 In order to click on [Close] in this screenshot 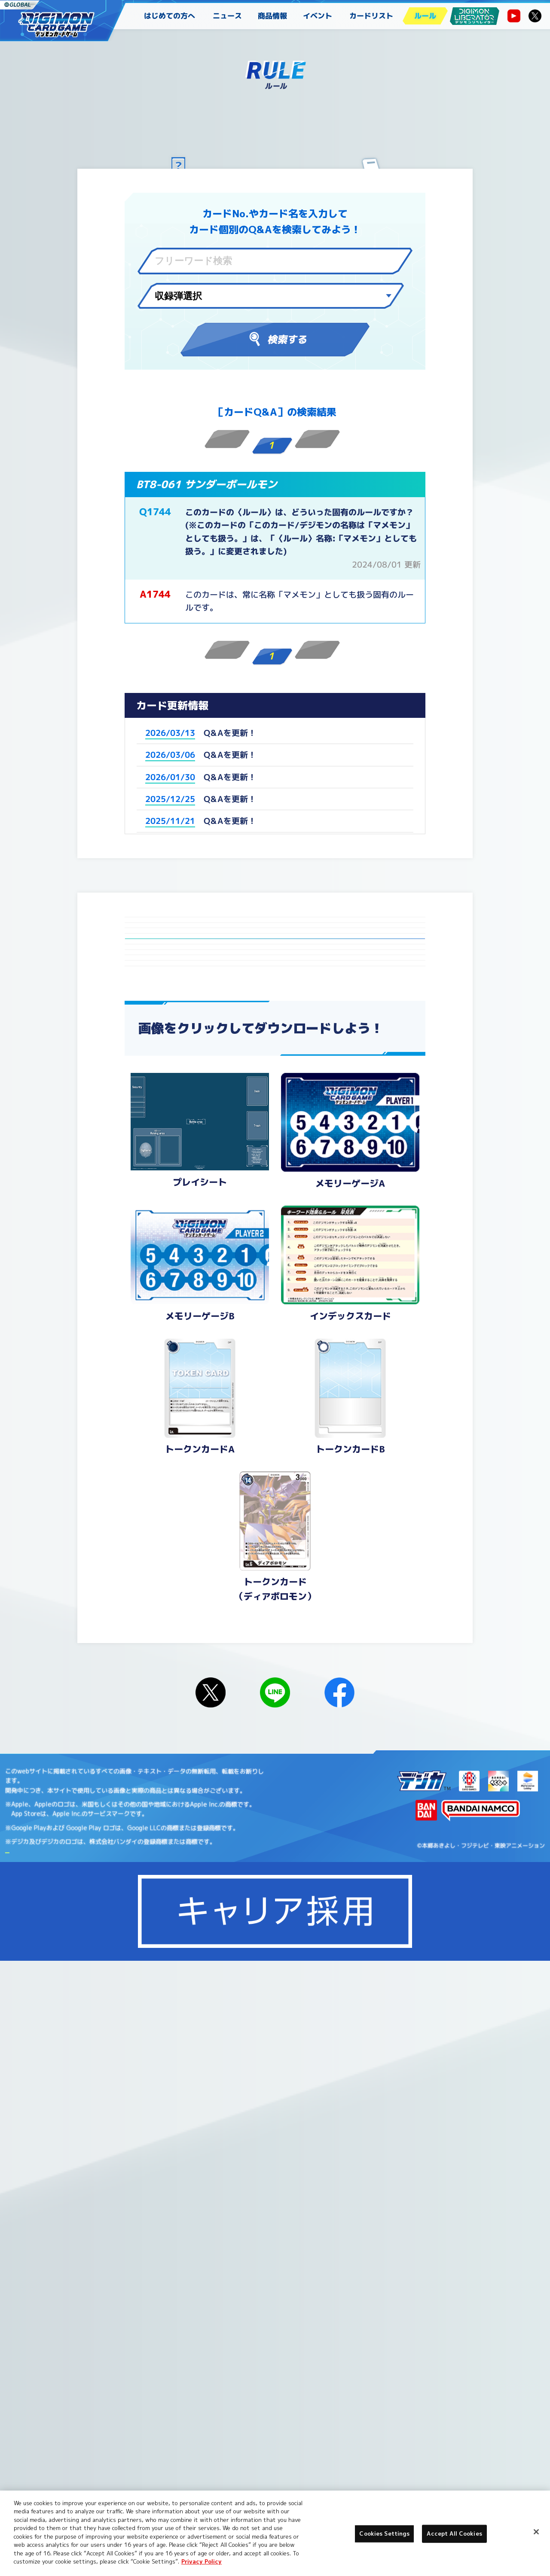, I will do `click(536, 2531)`.